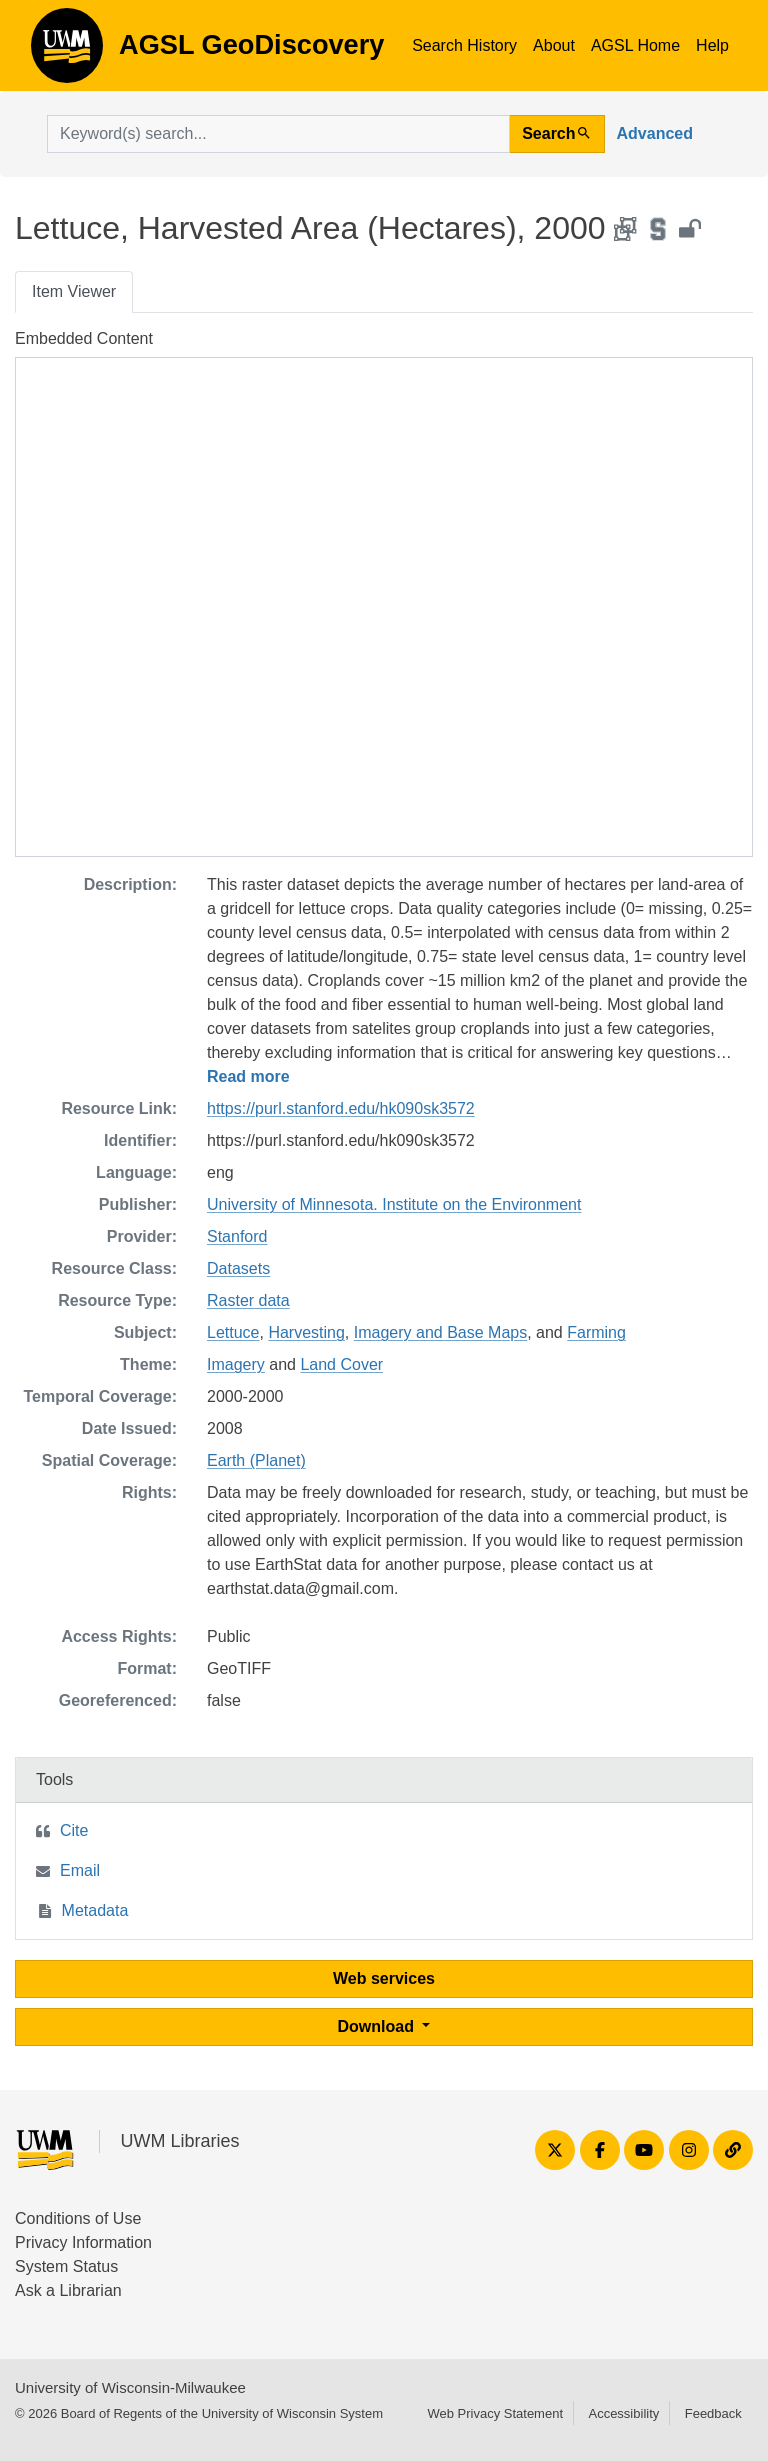  What do you see at coordinates (554, 45) in the screenshot?
I see `About` at bounding box center [554, 45].